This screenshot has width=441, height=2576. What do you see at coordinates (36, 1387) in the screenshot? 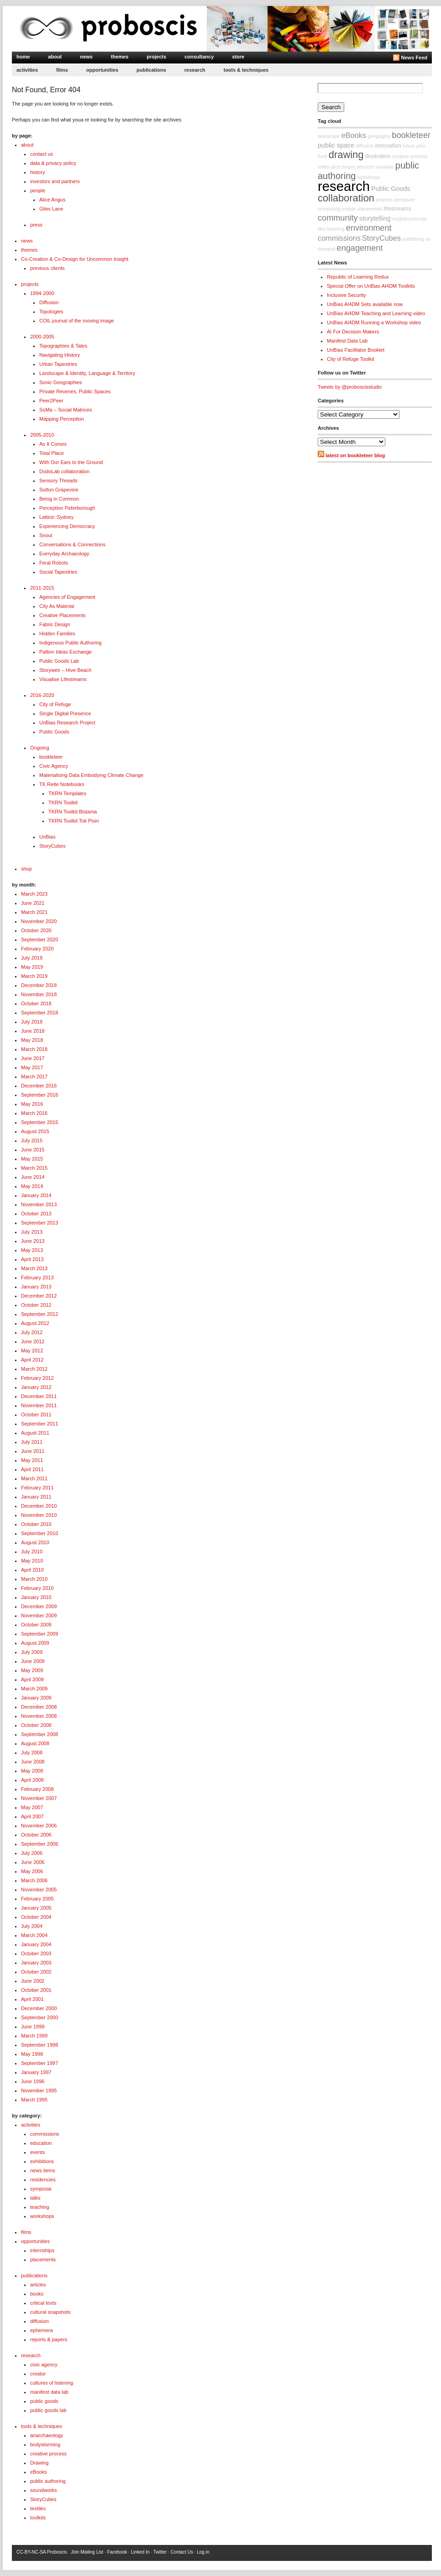
I see `January 2012` at bounding box center [36, 1387].